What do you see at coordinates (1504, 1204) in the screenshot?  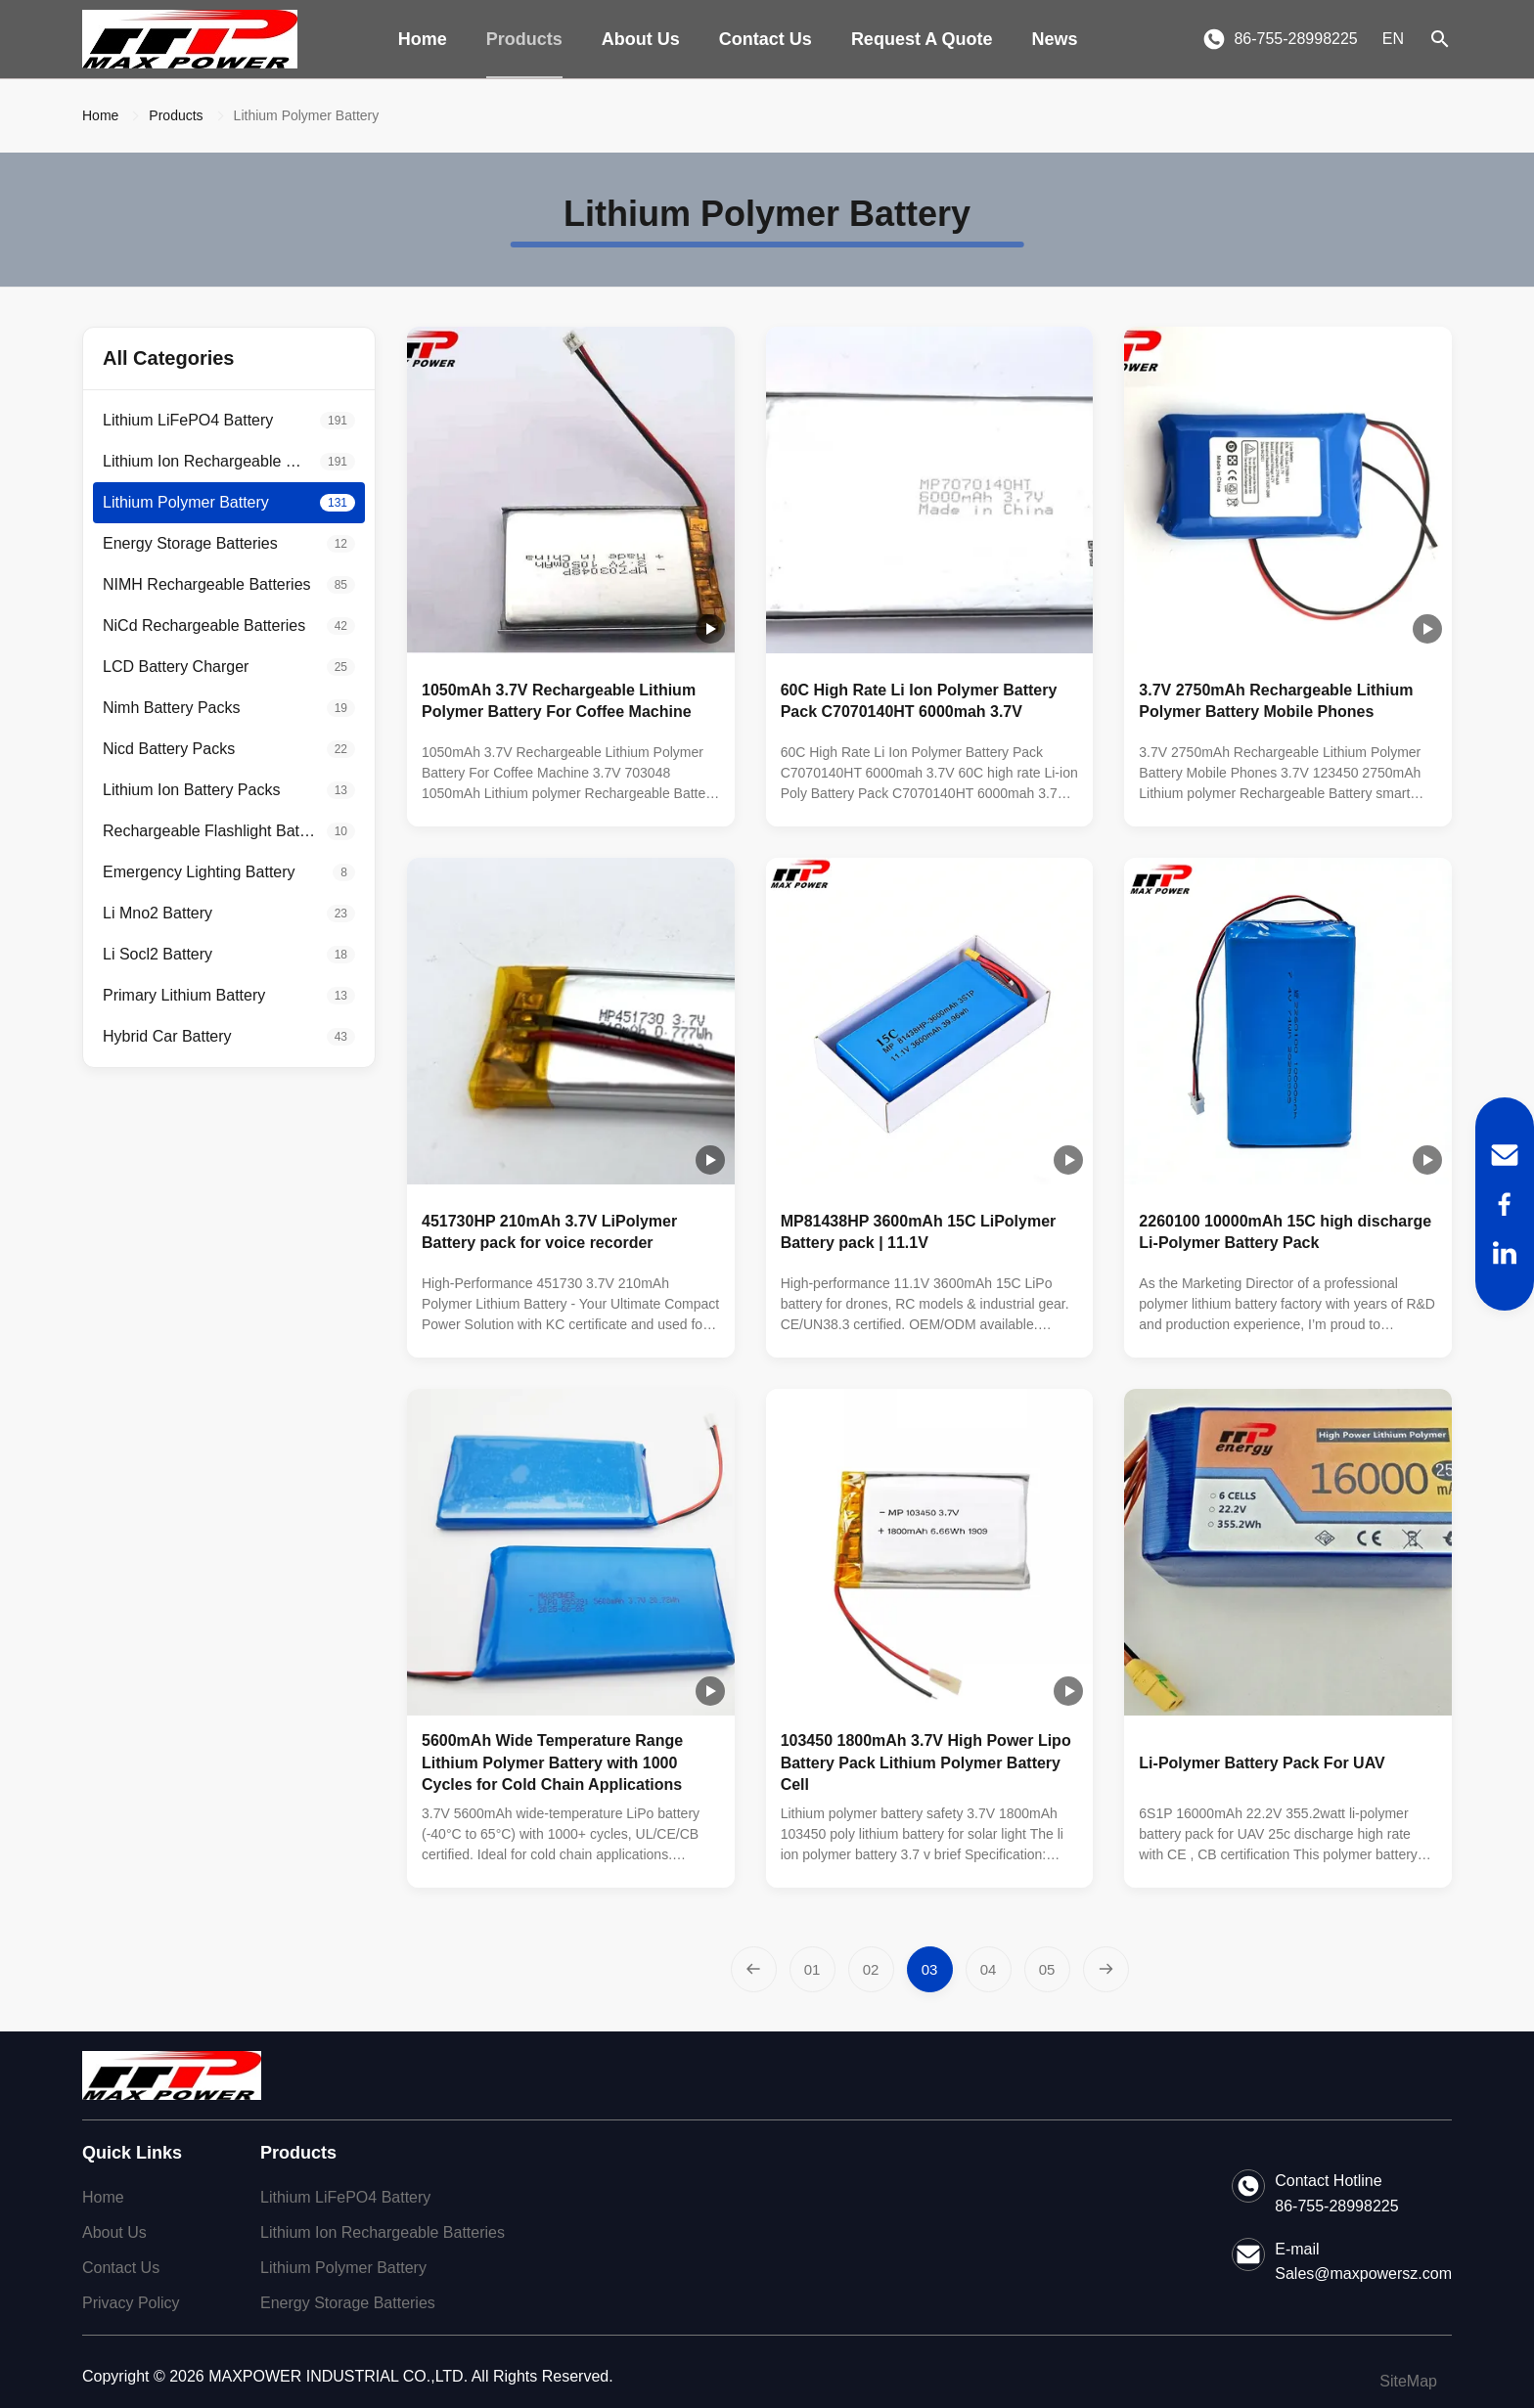 I see `[Facebook]` at bounding box center [1504, 1204].